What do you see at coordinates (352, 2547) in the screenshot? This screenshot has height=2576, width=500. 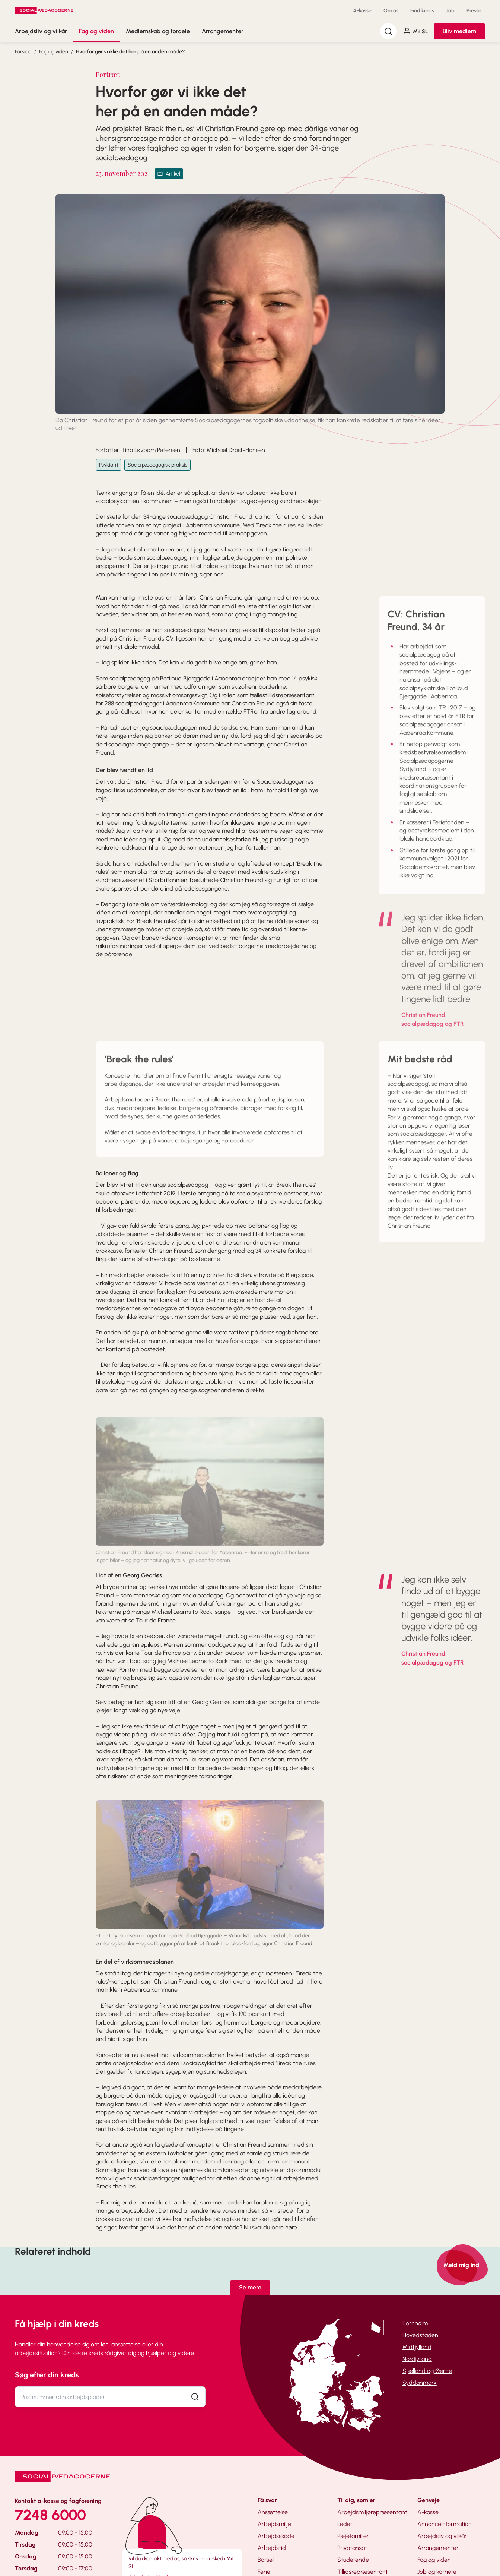 I see `Privatansat` at bounding box center [352, 2547].